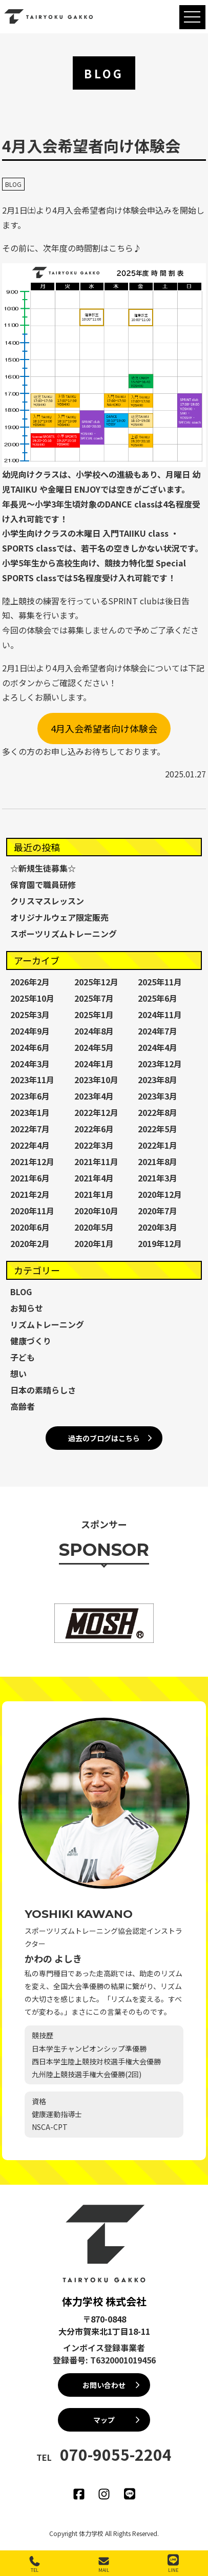  Describe the element at coordinates (160, 982) in the screenshot. I see `2025年11月` at that location.